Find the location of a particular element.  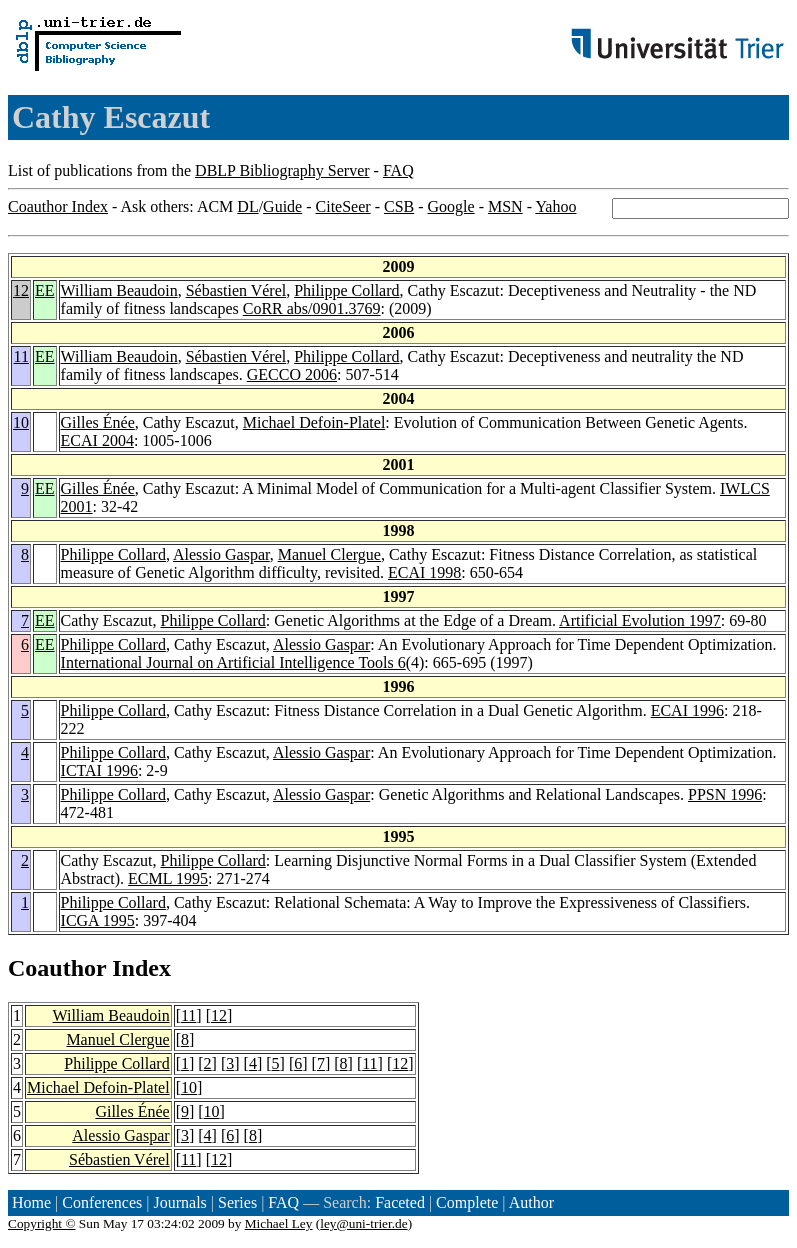

Coauthor Index is located at coordinates (58, 206).